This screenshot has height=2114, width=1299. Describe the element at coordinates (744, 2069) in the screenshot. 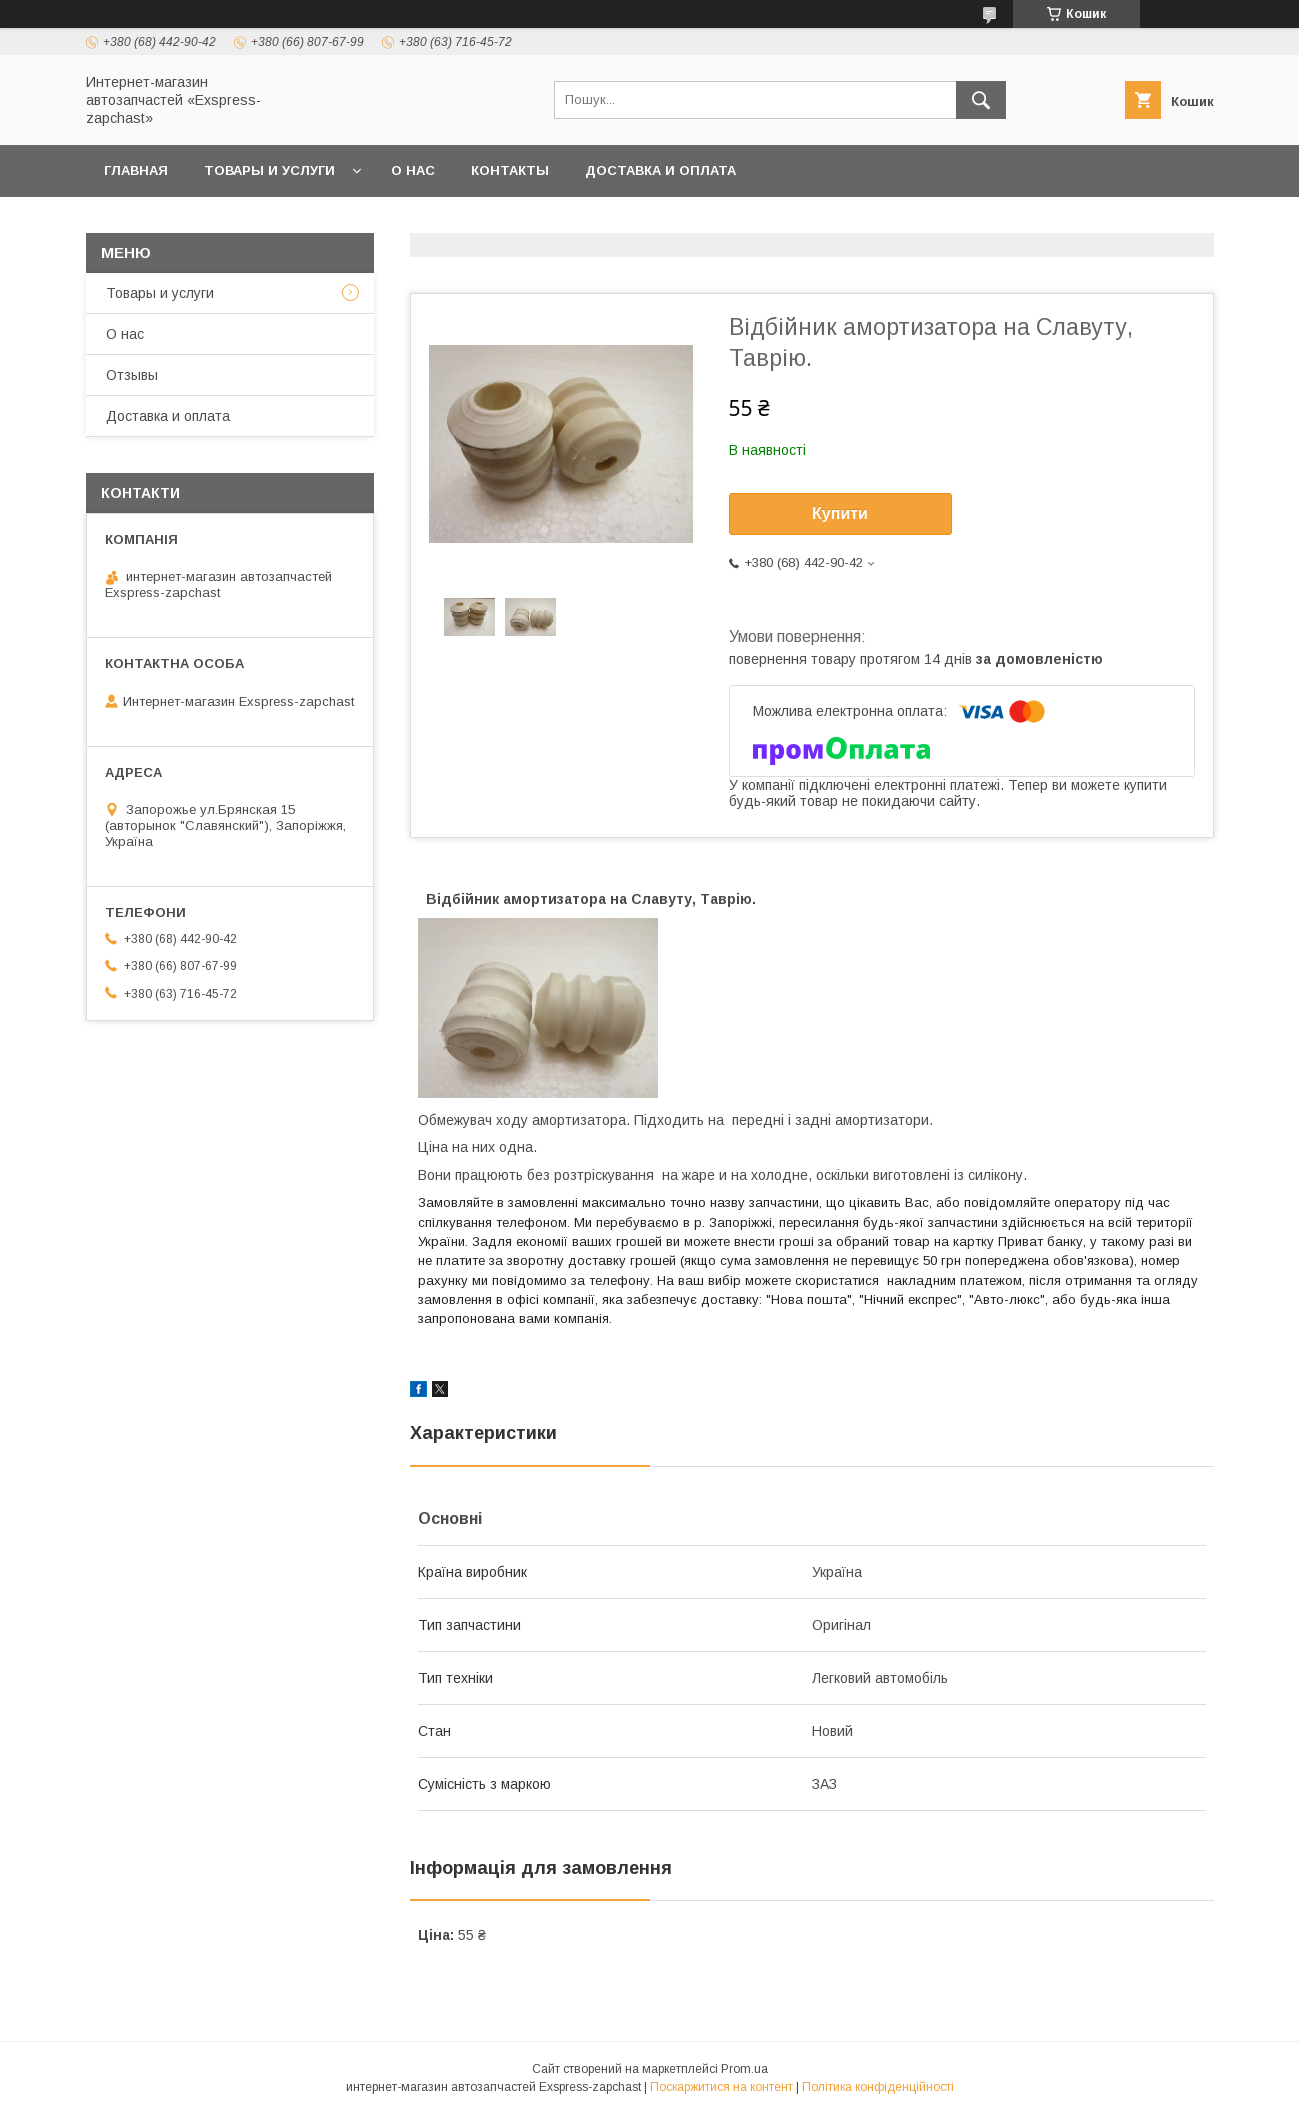

I see `Prom.ua` at that location.